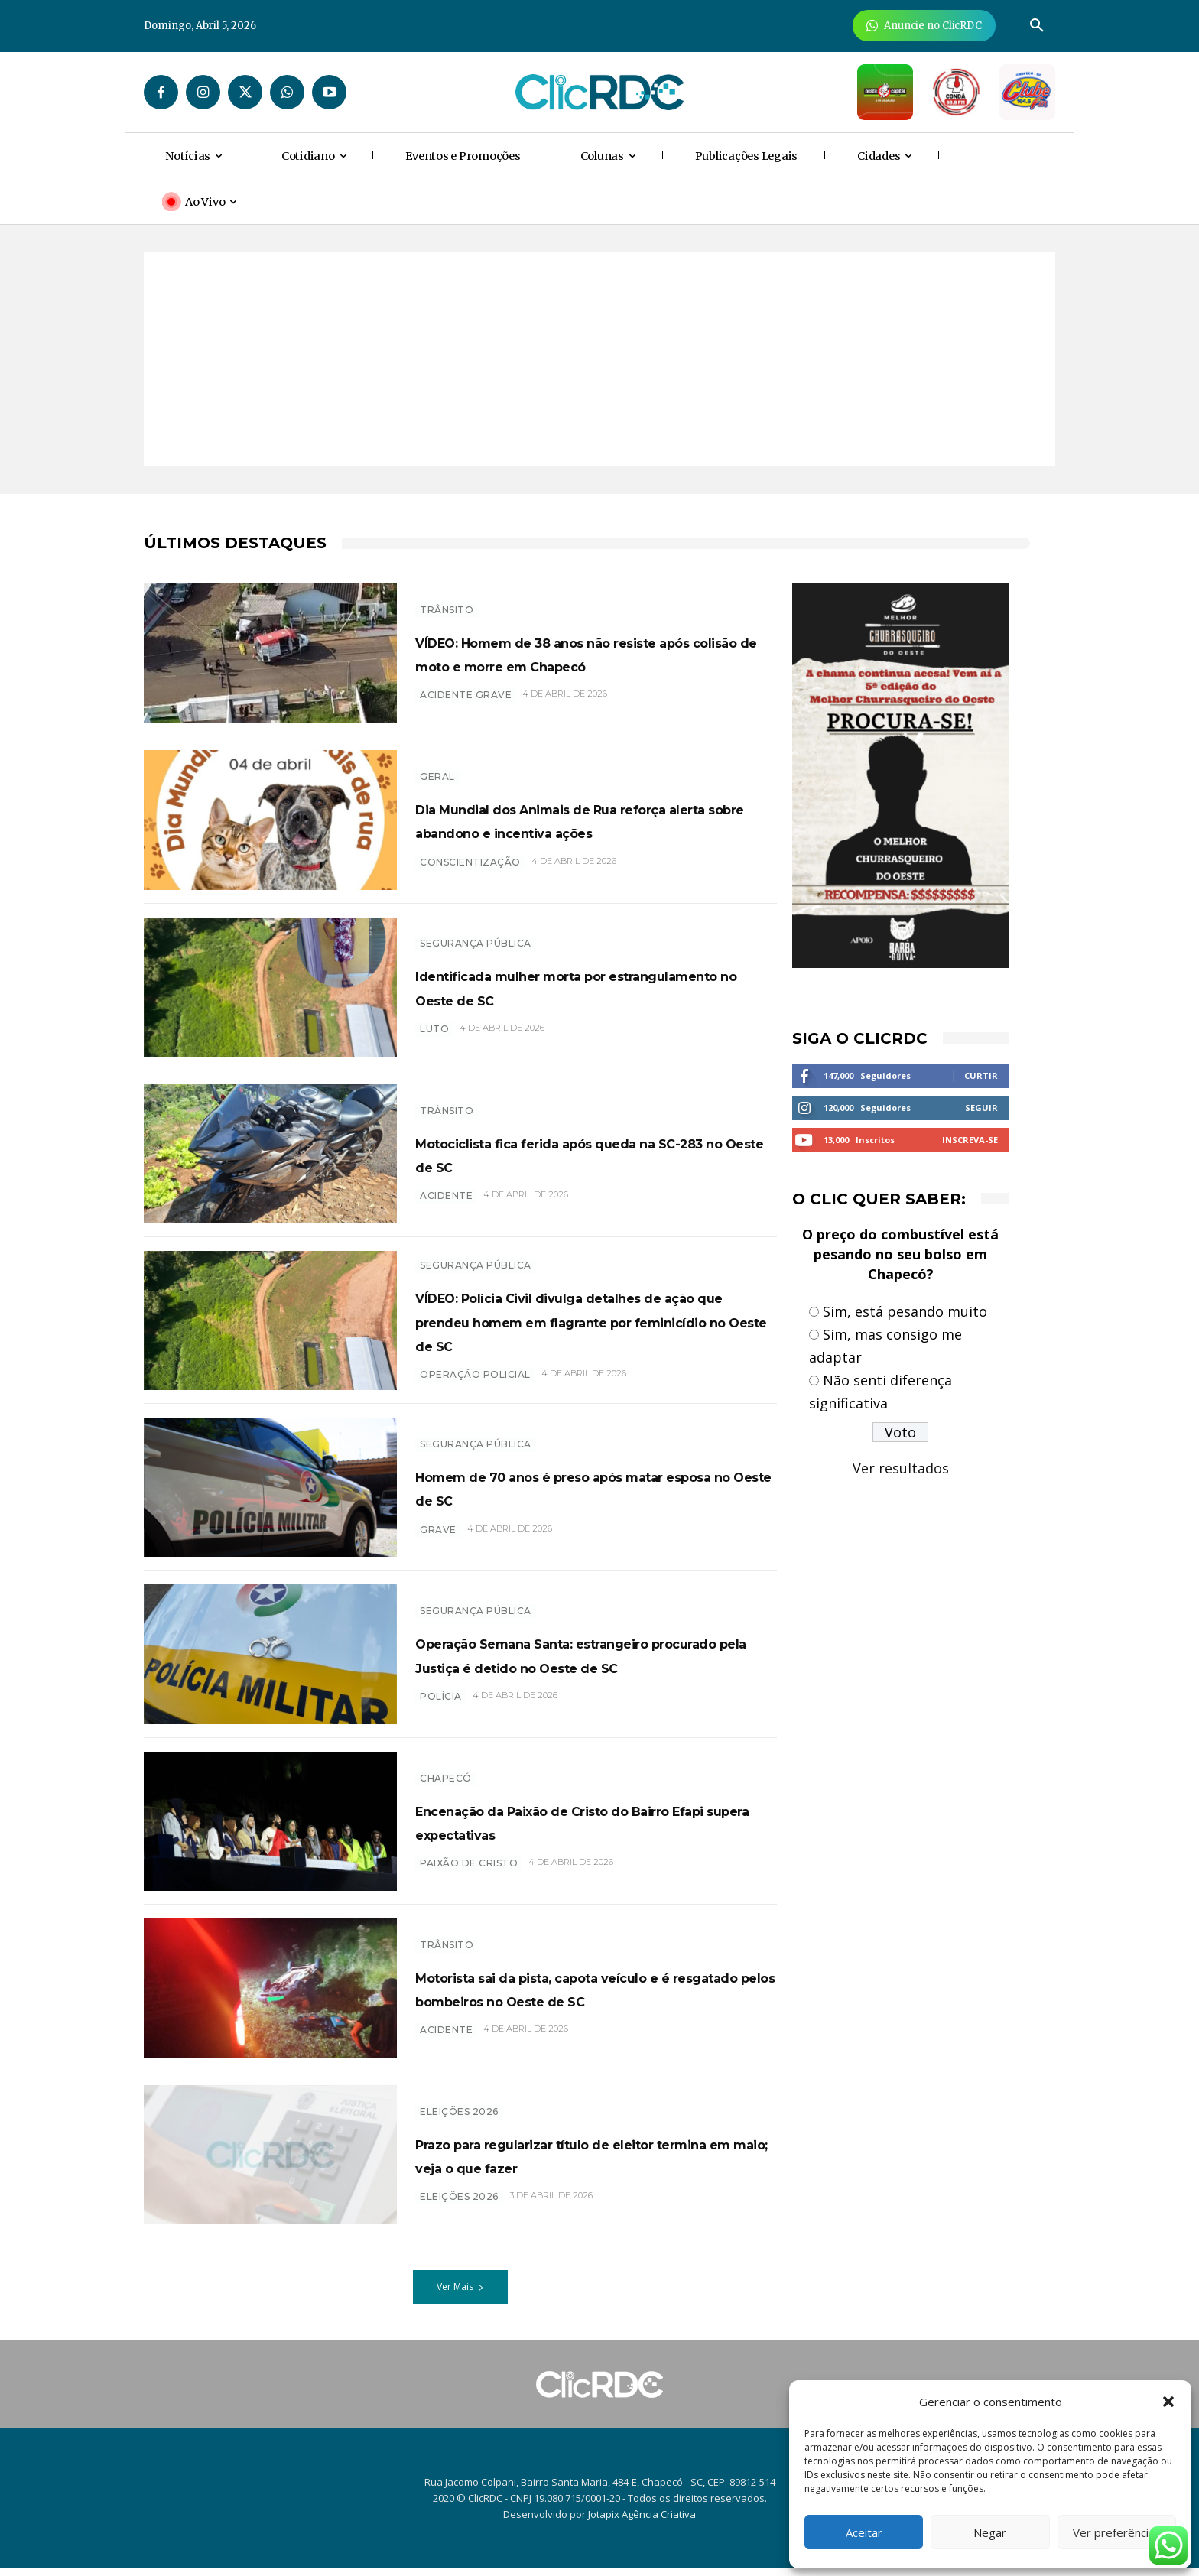 The height and width of the screenshot is (2576, 1199). What do you see at coordinates (1168, 2401) in the screenshot?
I see `[button]` at bounding box center [1168, 2401].